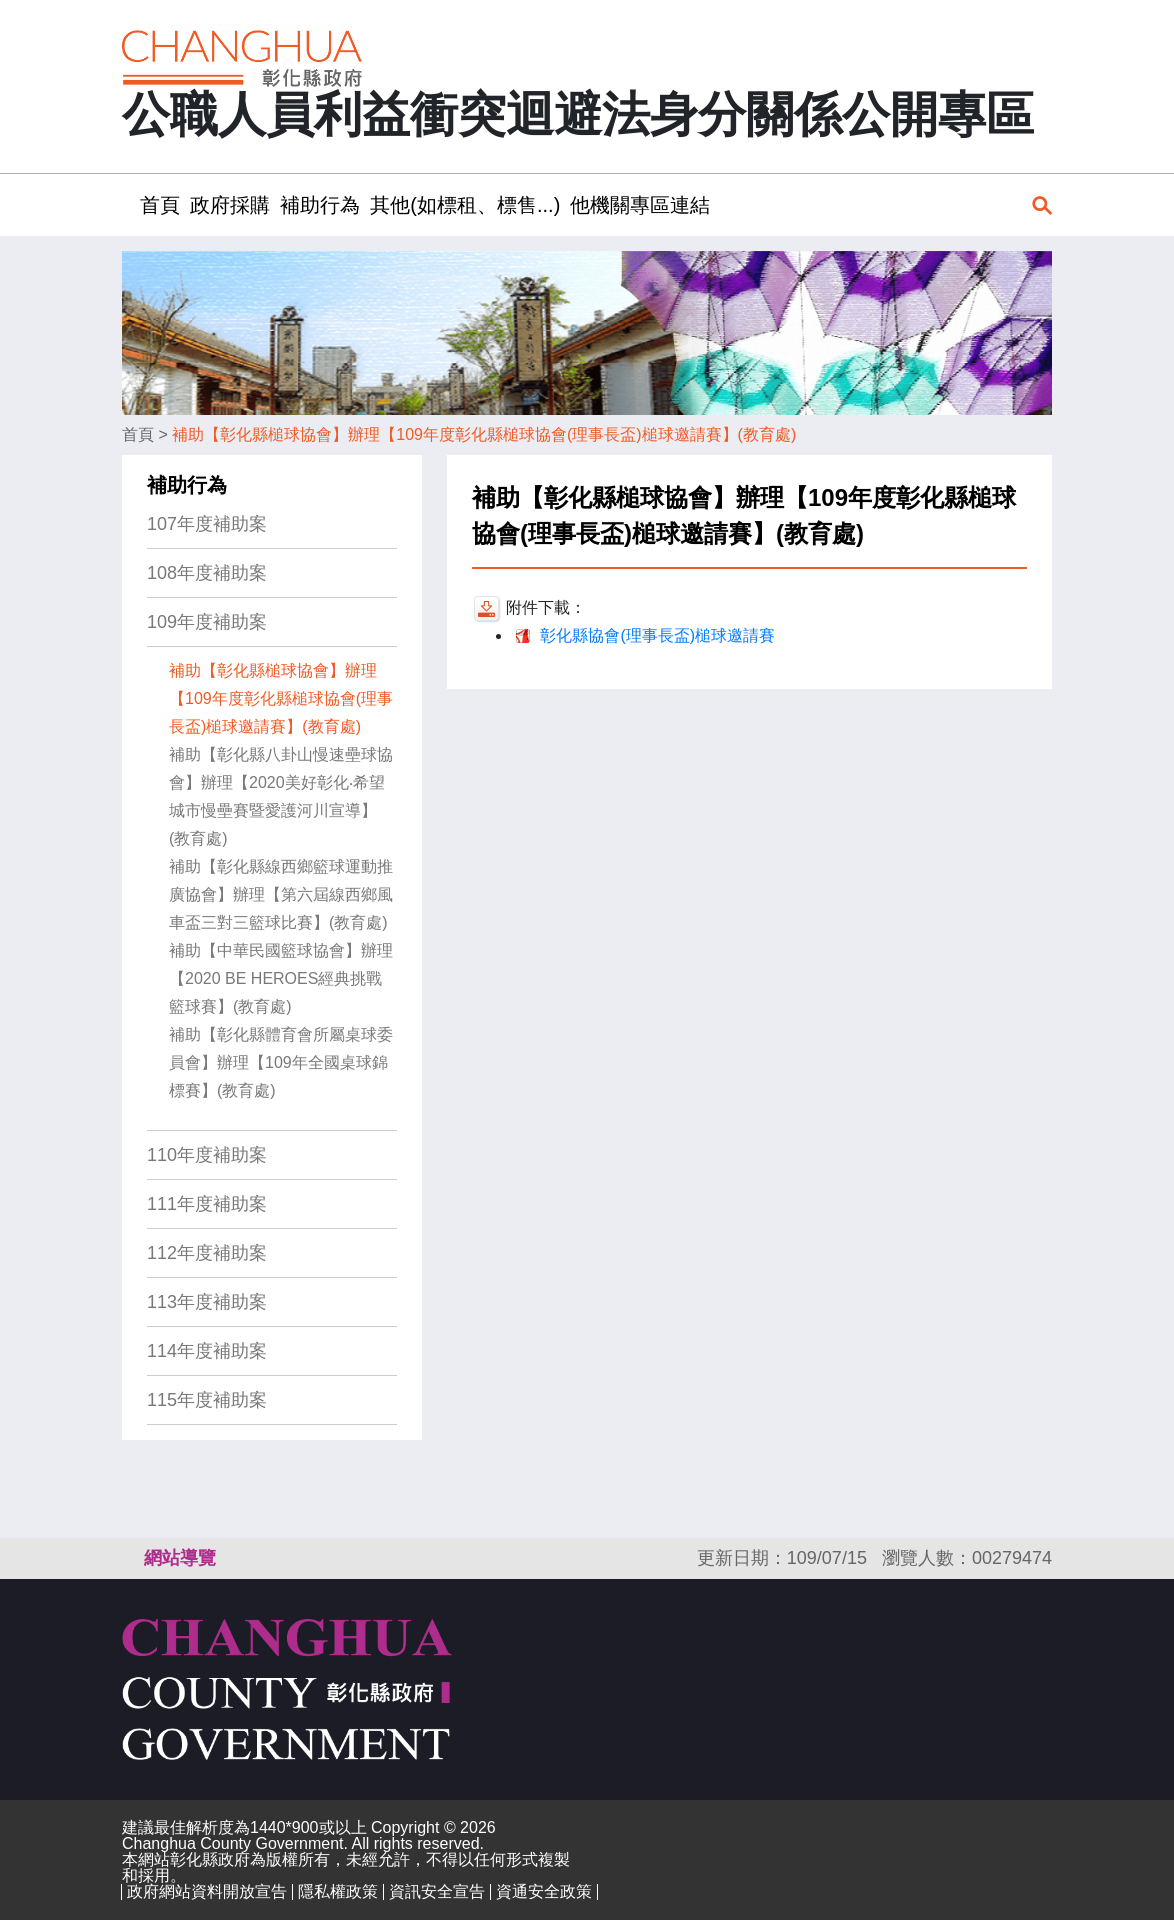 Image resolution: width=1174 pixels, height=1920 pixels. What do you see at coordinates (437, 1891) in the screenshot?
I see `資訊安全宣告` at bounding box center [437, 1891].